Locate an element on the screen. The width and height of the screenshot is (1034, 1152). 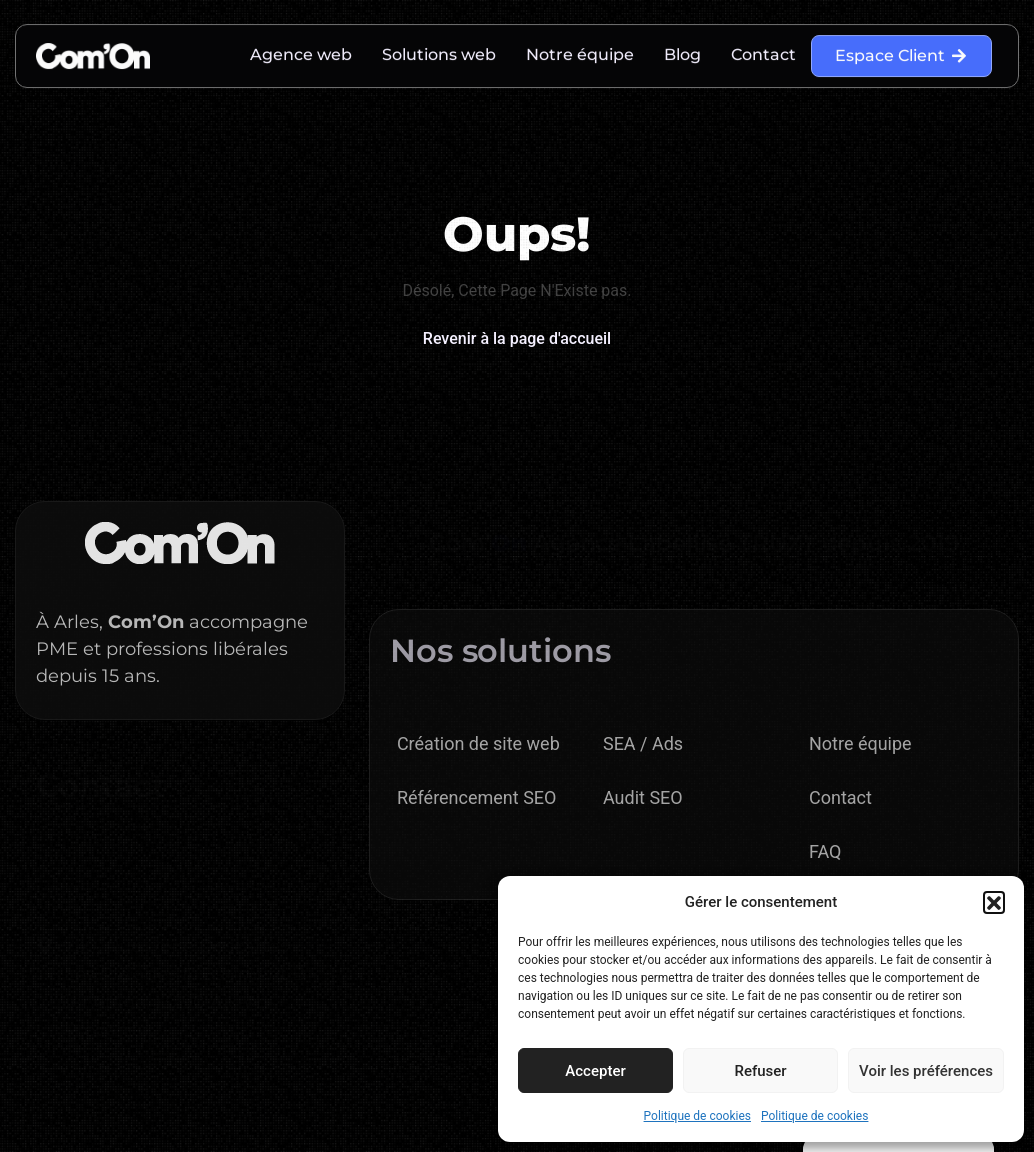
Blog is located at coordinates (682, 50).